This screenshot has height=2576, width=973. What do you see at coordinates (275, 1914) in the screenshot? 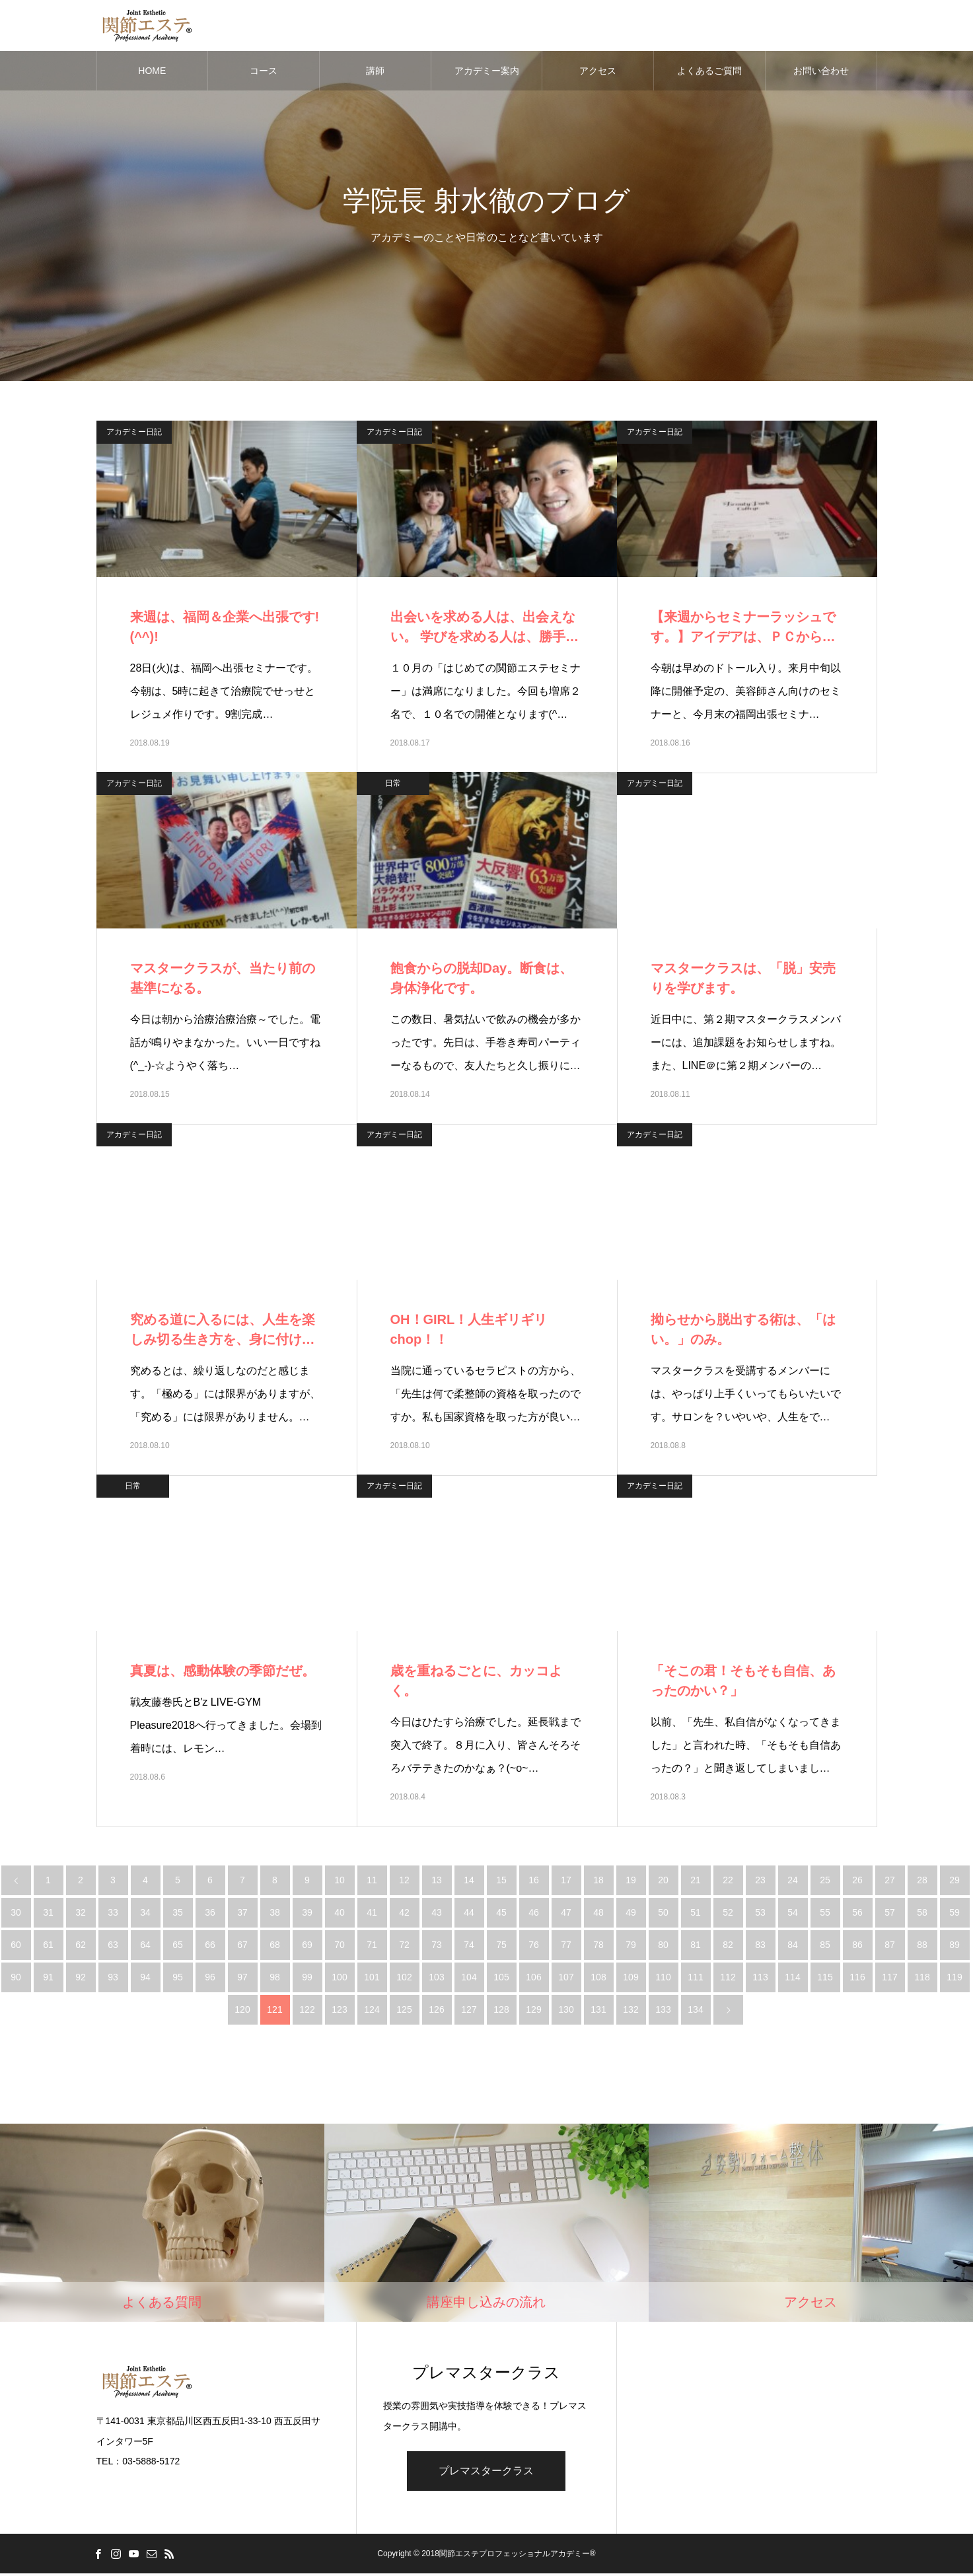
I see `38` at bounding box center [275, 1914].